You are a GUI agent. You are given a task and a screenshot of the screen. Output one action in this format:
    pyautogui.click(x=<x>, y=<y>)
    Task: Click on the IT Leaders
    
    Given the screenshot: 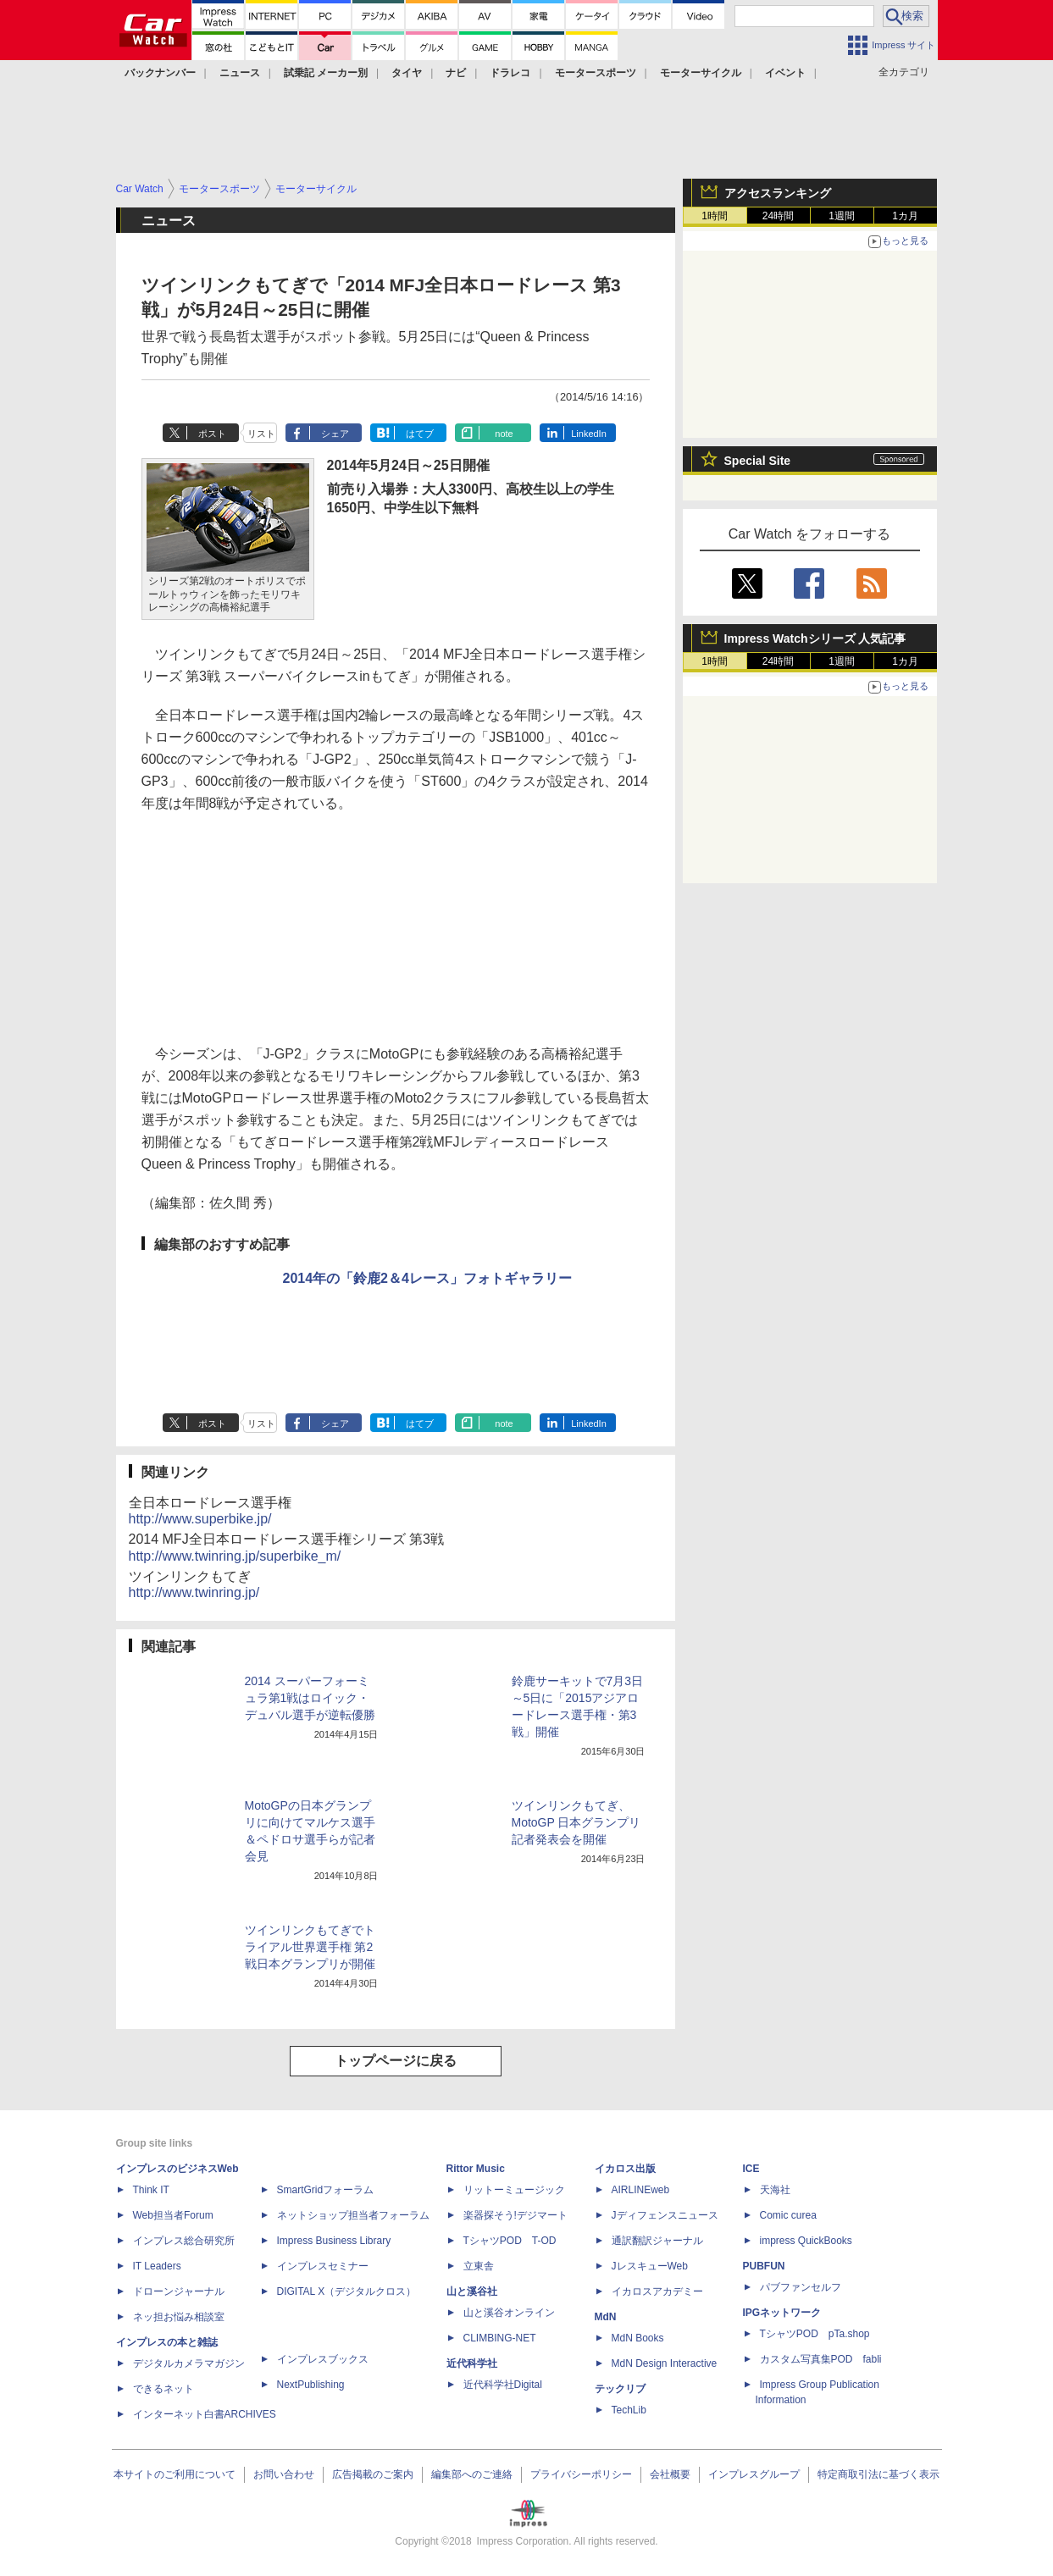 What is the action you would take?
    pyautogui.click(x=157, y=2266)
    